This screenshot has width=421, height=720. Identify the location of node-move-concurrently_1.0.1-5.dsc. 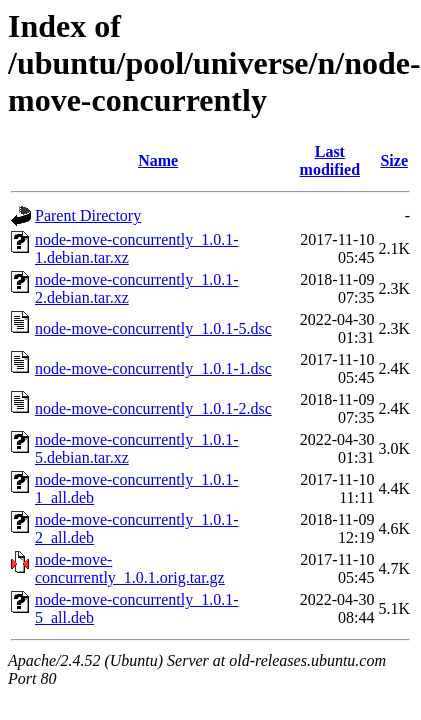
(153, 328).